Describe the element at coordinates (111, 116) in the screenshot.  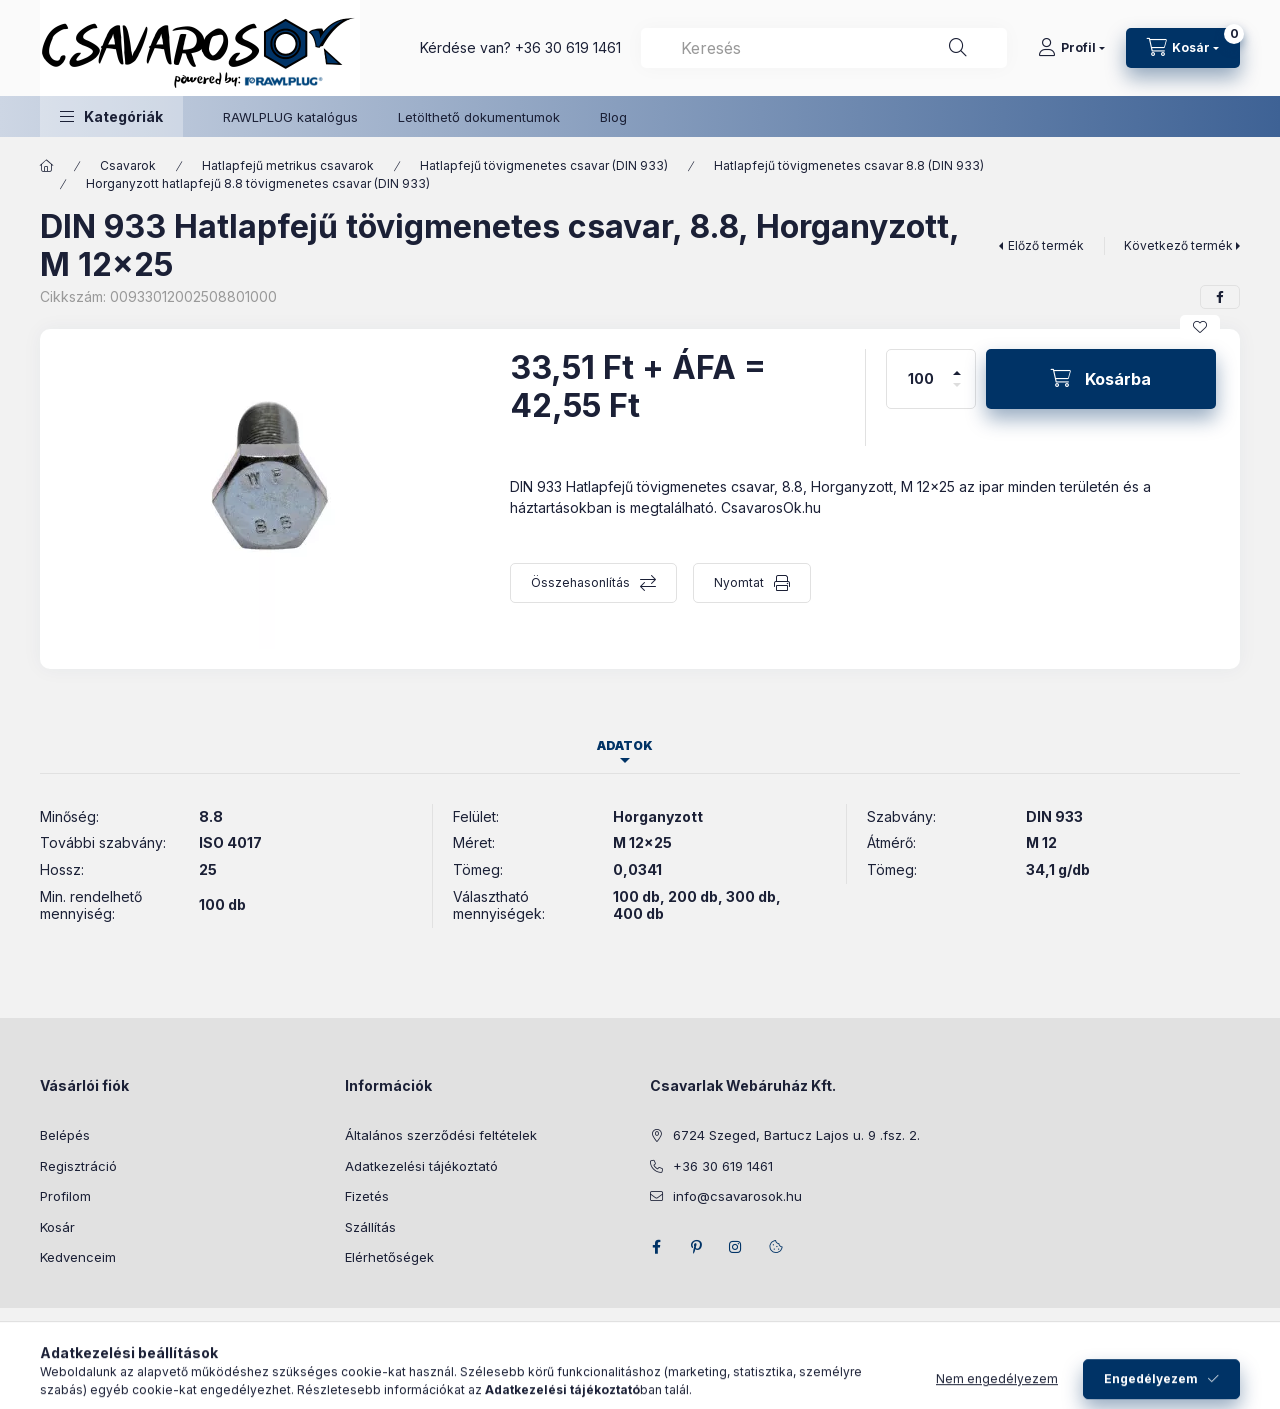
I see `[button]` at that location.